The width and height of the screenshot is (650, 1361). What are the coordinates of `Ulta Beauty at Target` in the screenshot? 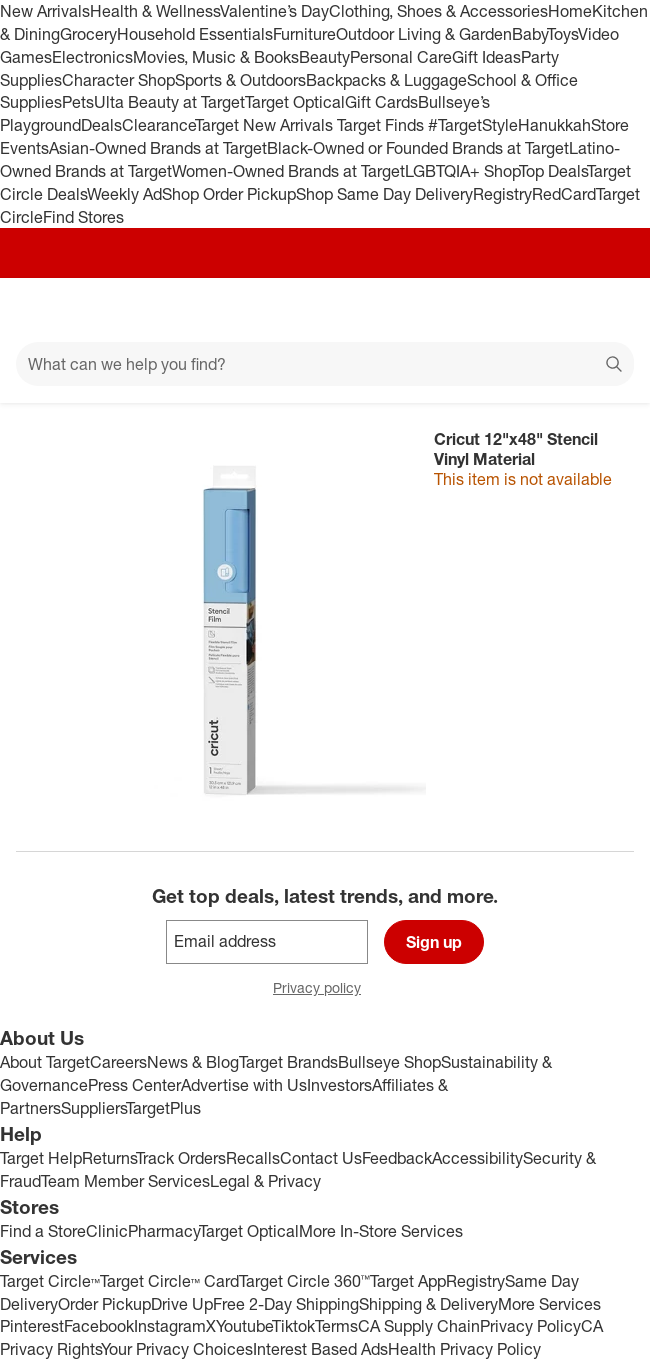 It's located at (169, 102).